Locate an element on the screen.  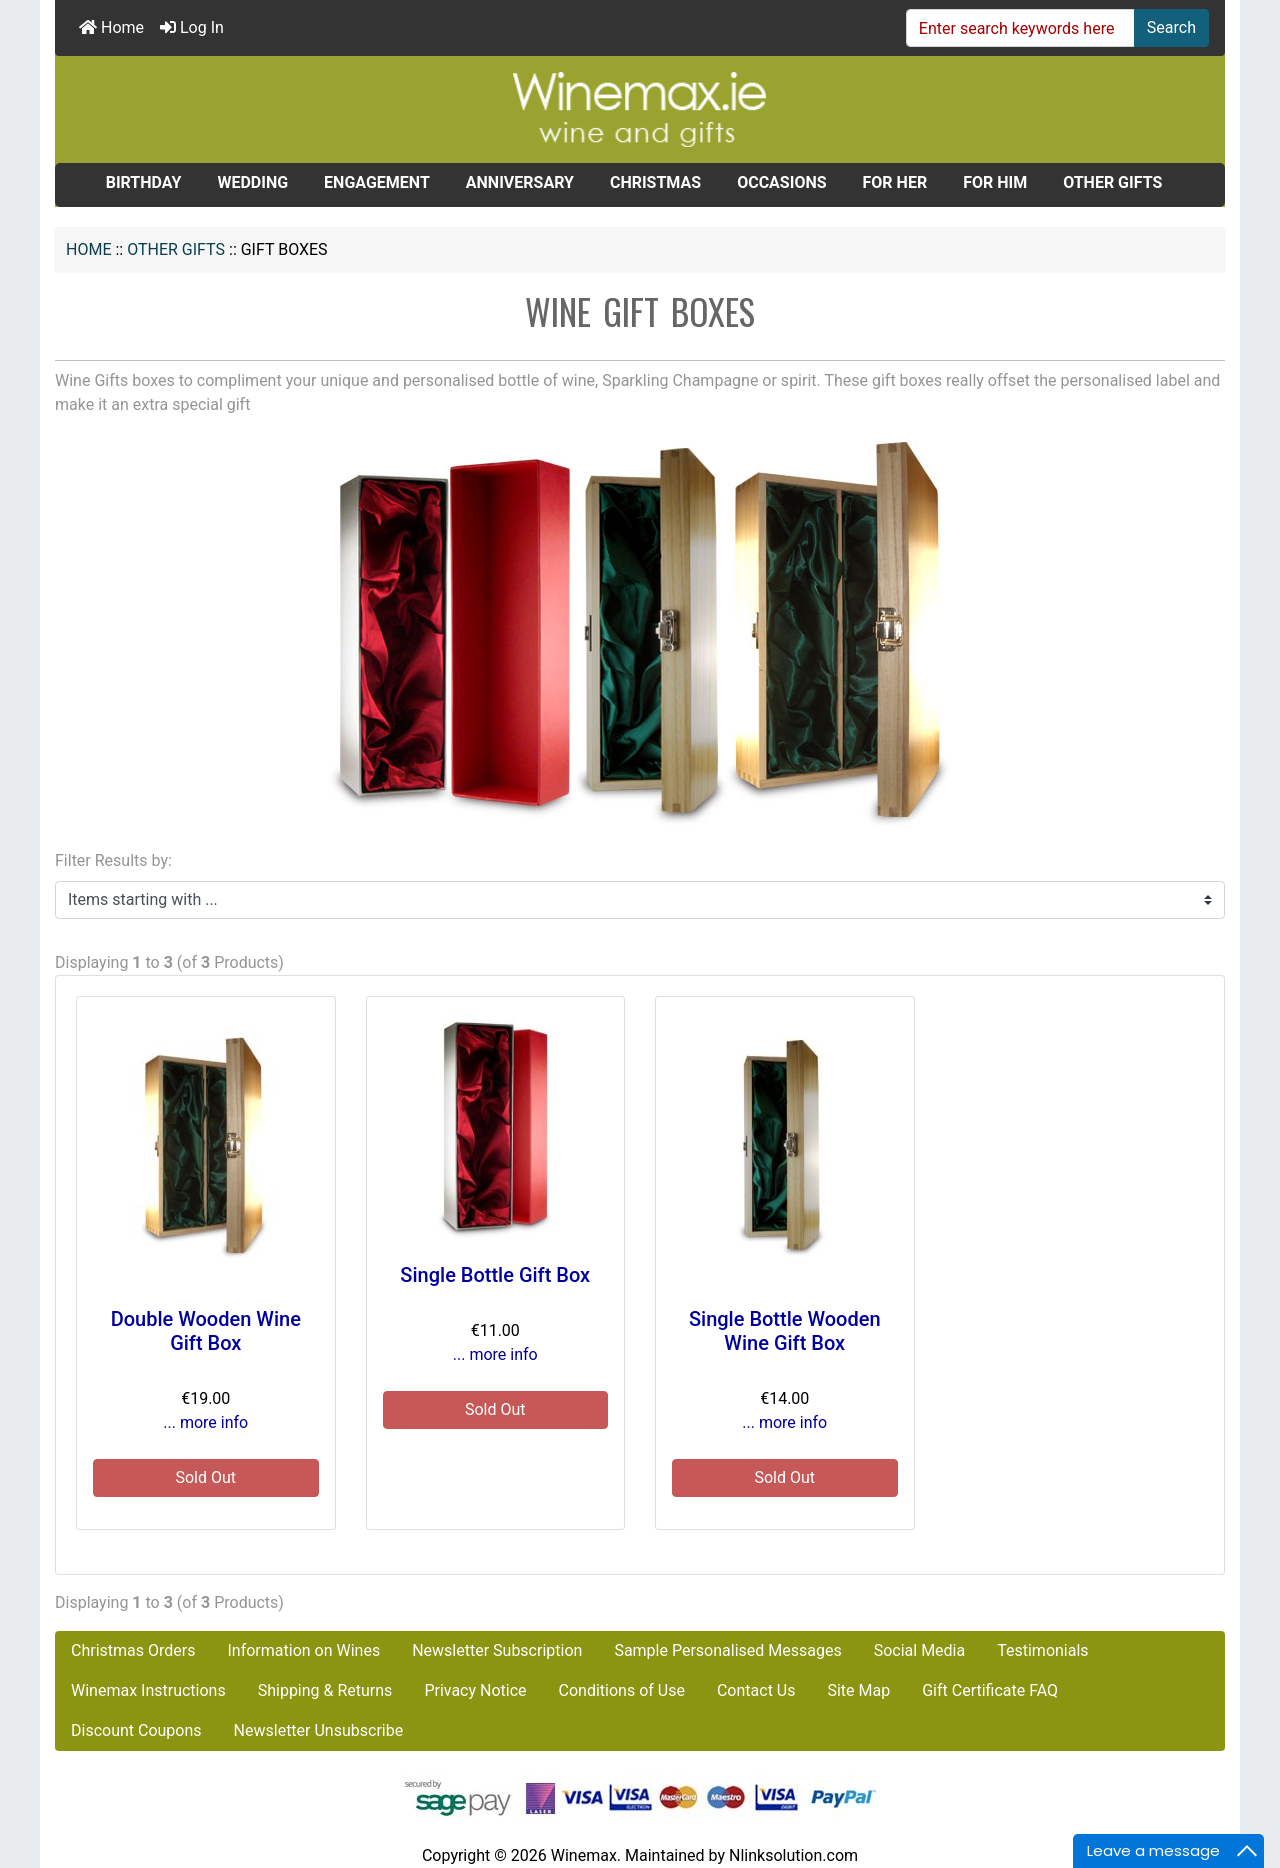
Single Bottle Gift Box is located at coordinates (495, 1275).